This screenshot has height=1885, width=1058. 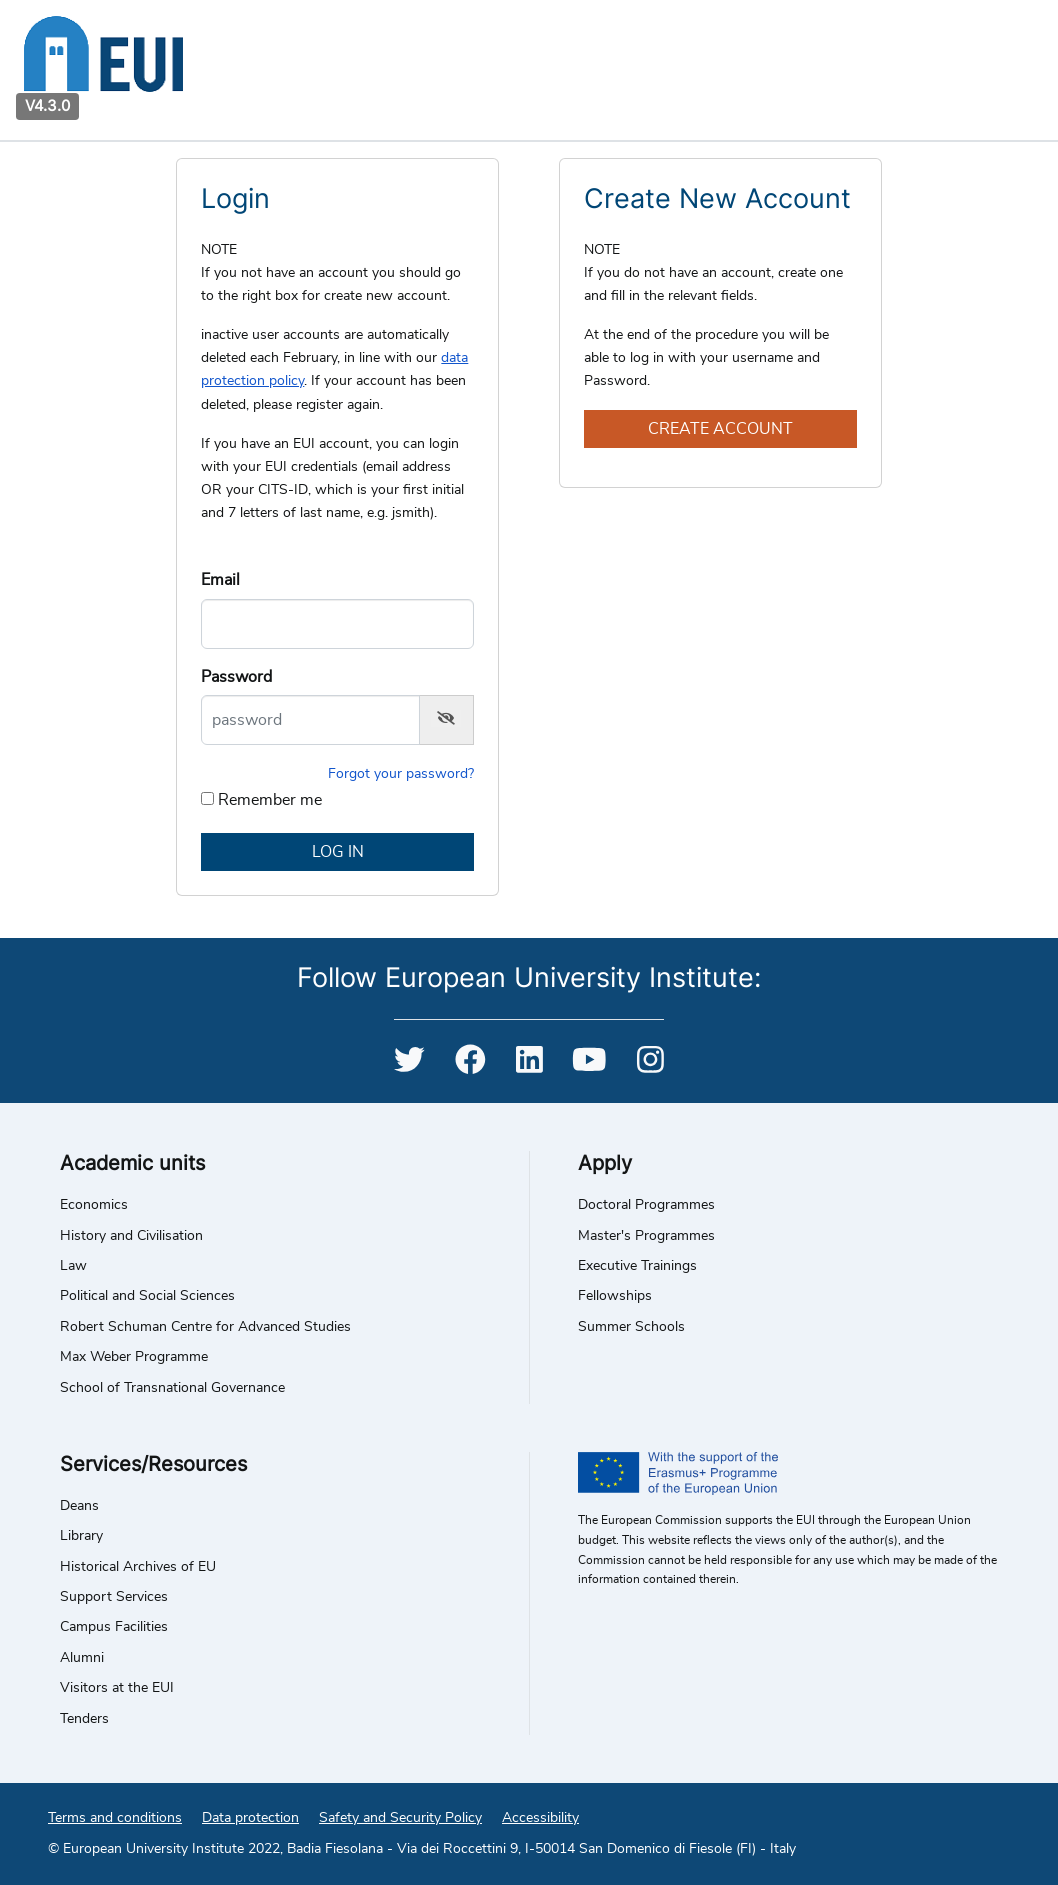 What do you see at coordinates (81, 1536) in the screenshot?
I see `Library` at bounding box center [81, 1536].